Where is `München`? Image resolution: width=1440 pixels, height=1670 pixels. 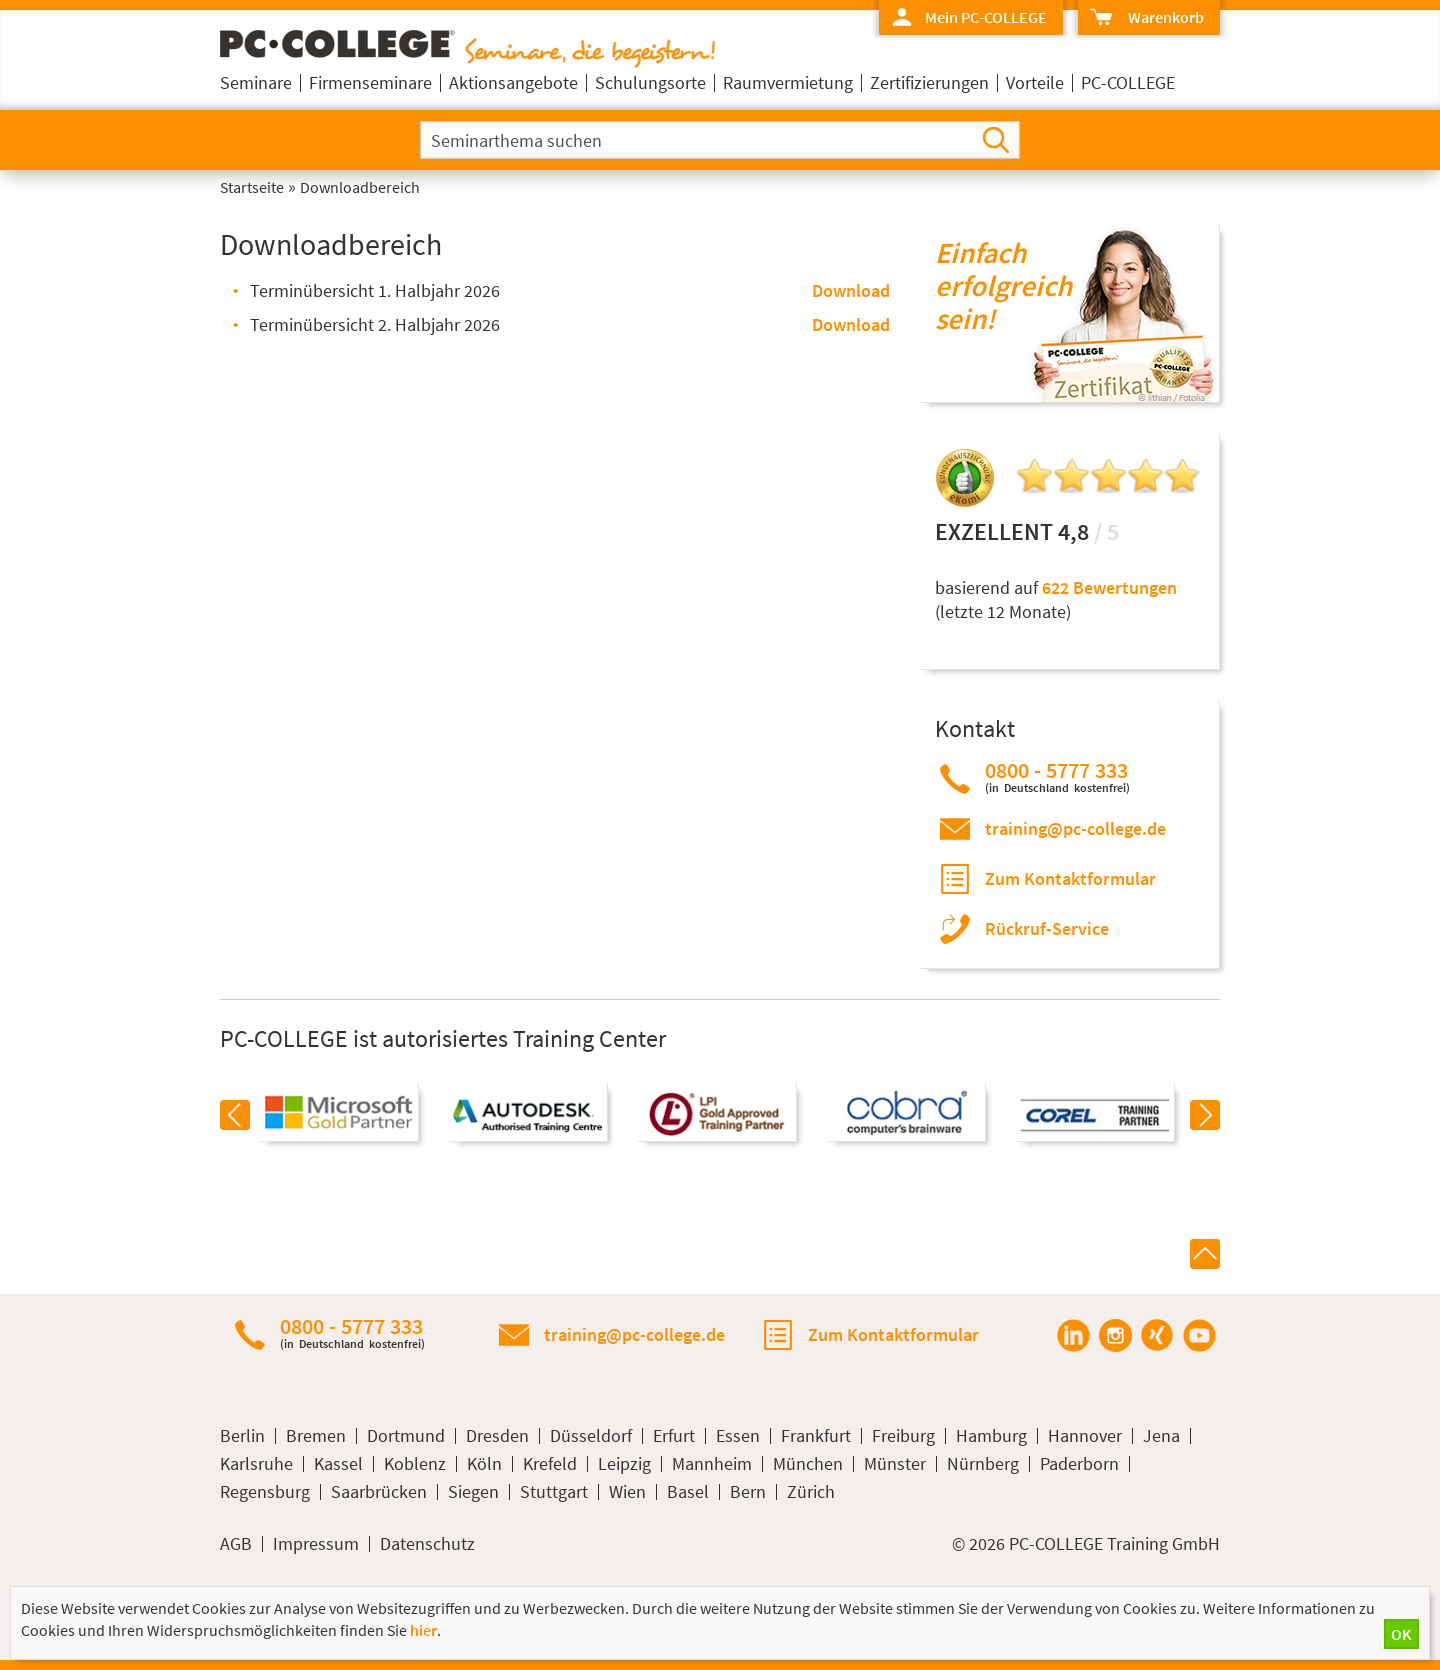 München is located at coordinates (808, 1464).